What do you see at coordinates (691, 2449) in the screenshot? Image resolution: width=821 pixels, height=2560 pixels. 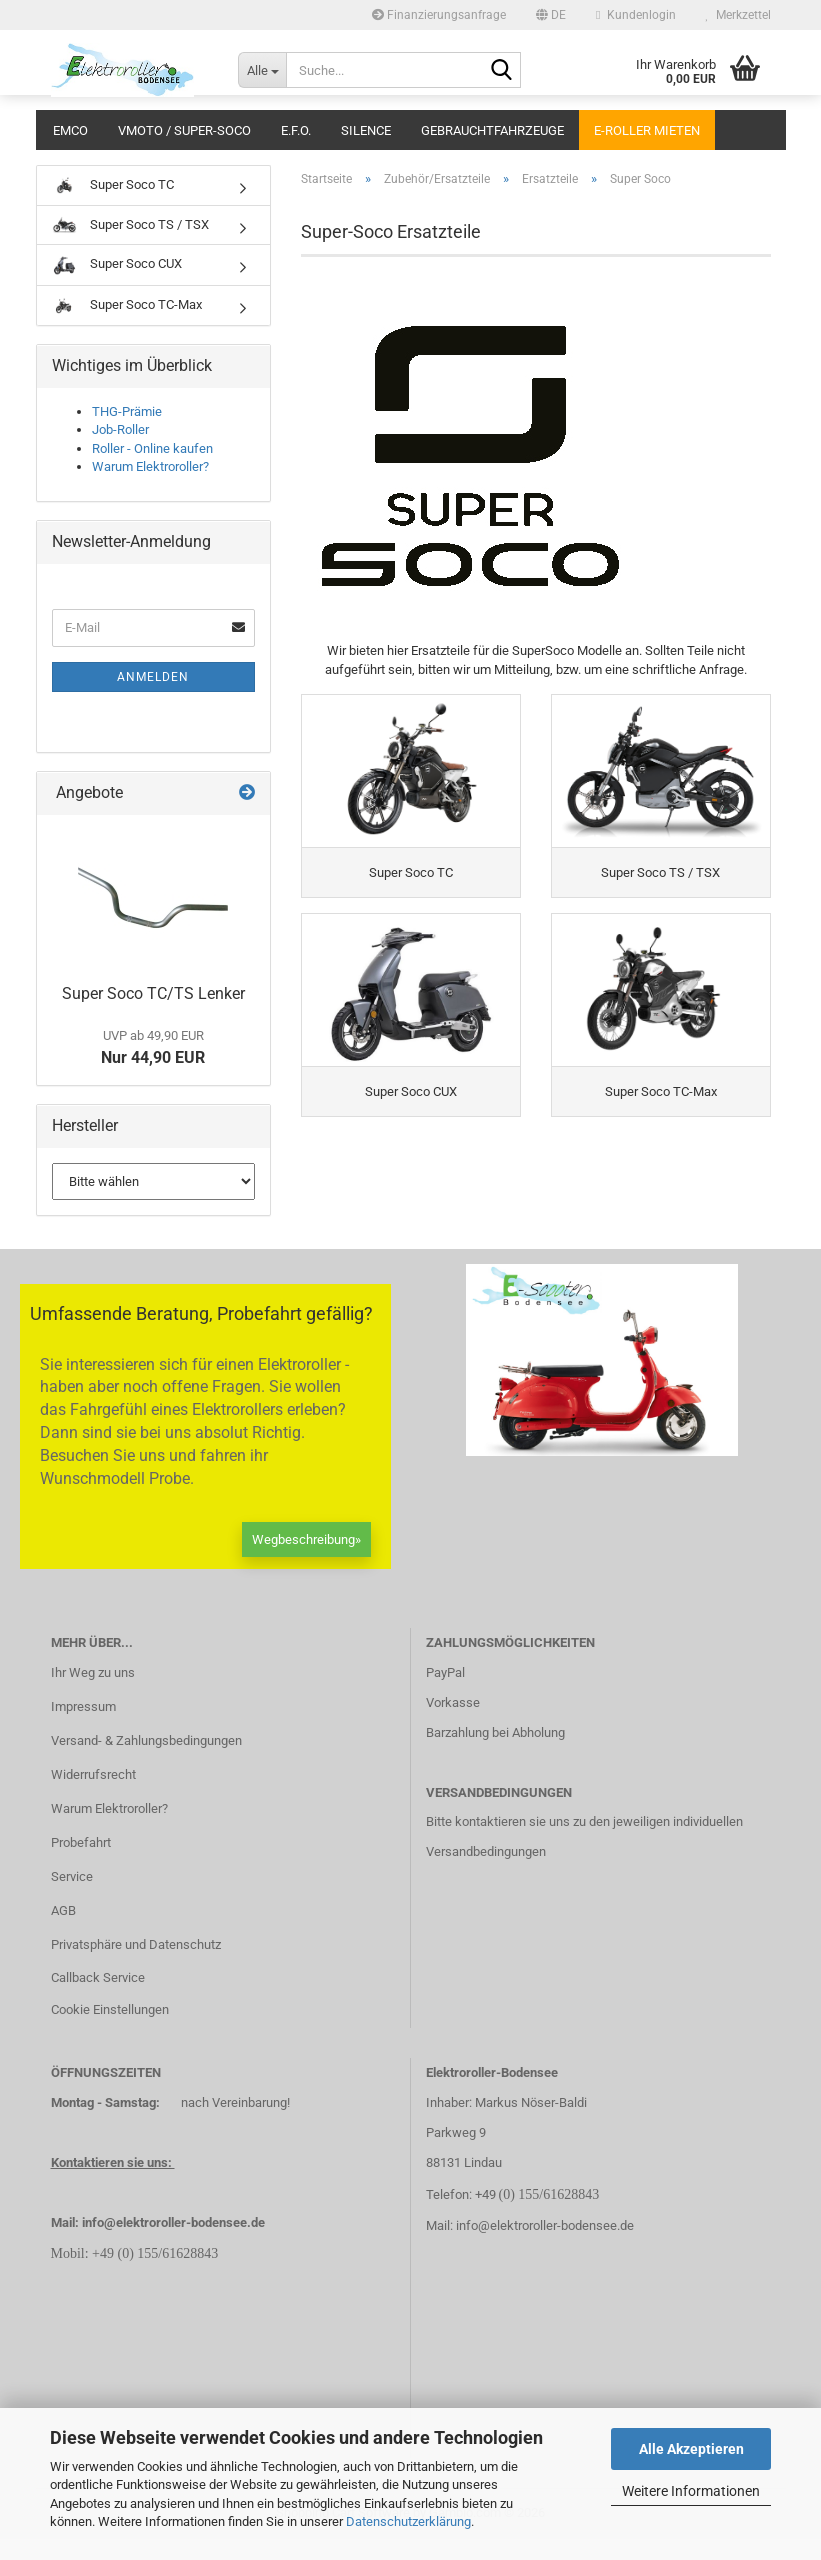 I see `Alle Akzeptieren` at bounding box center [691, 2449].